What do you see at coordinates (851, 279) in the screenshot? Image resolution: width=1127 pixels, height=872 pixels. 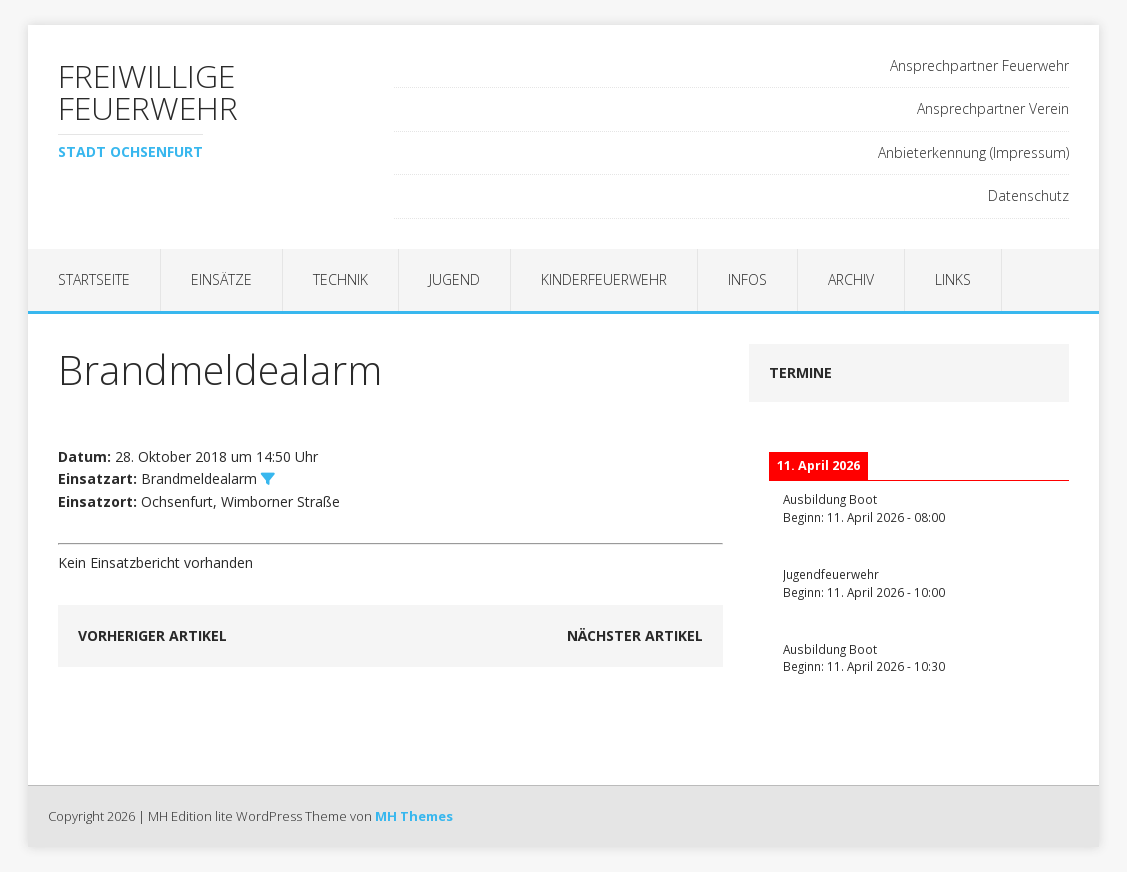 I see `Archiv` at bounding box center [851, 279].